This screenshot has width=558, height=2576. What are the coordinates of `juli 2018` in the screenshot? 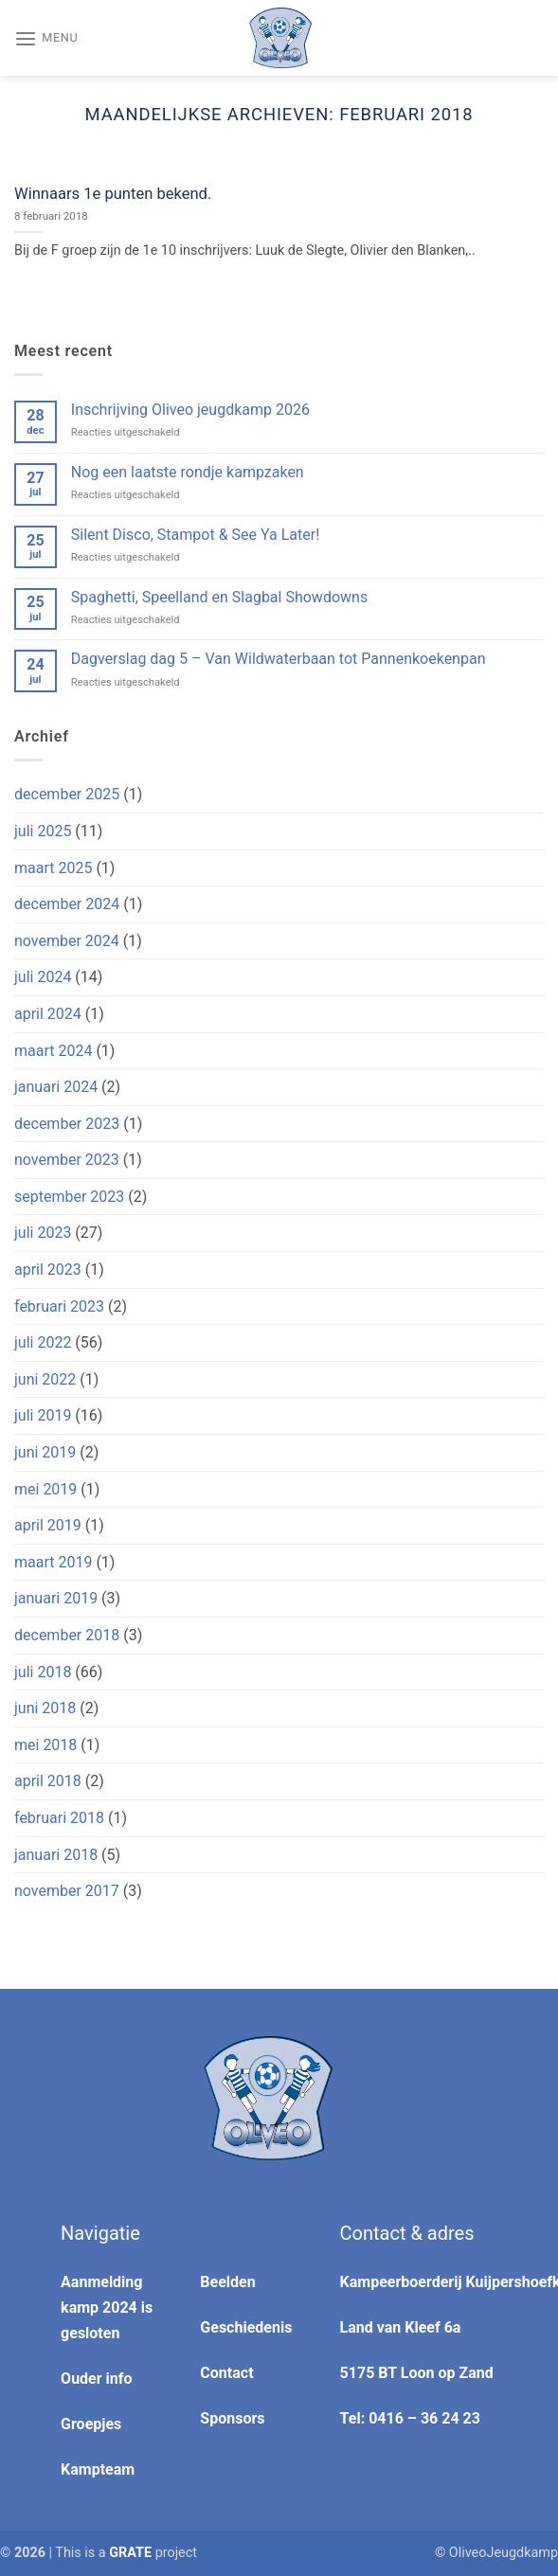 It's located at (42, 1672).